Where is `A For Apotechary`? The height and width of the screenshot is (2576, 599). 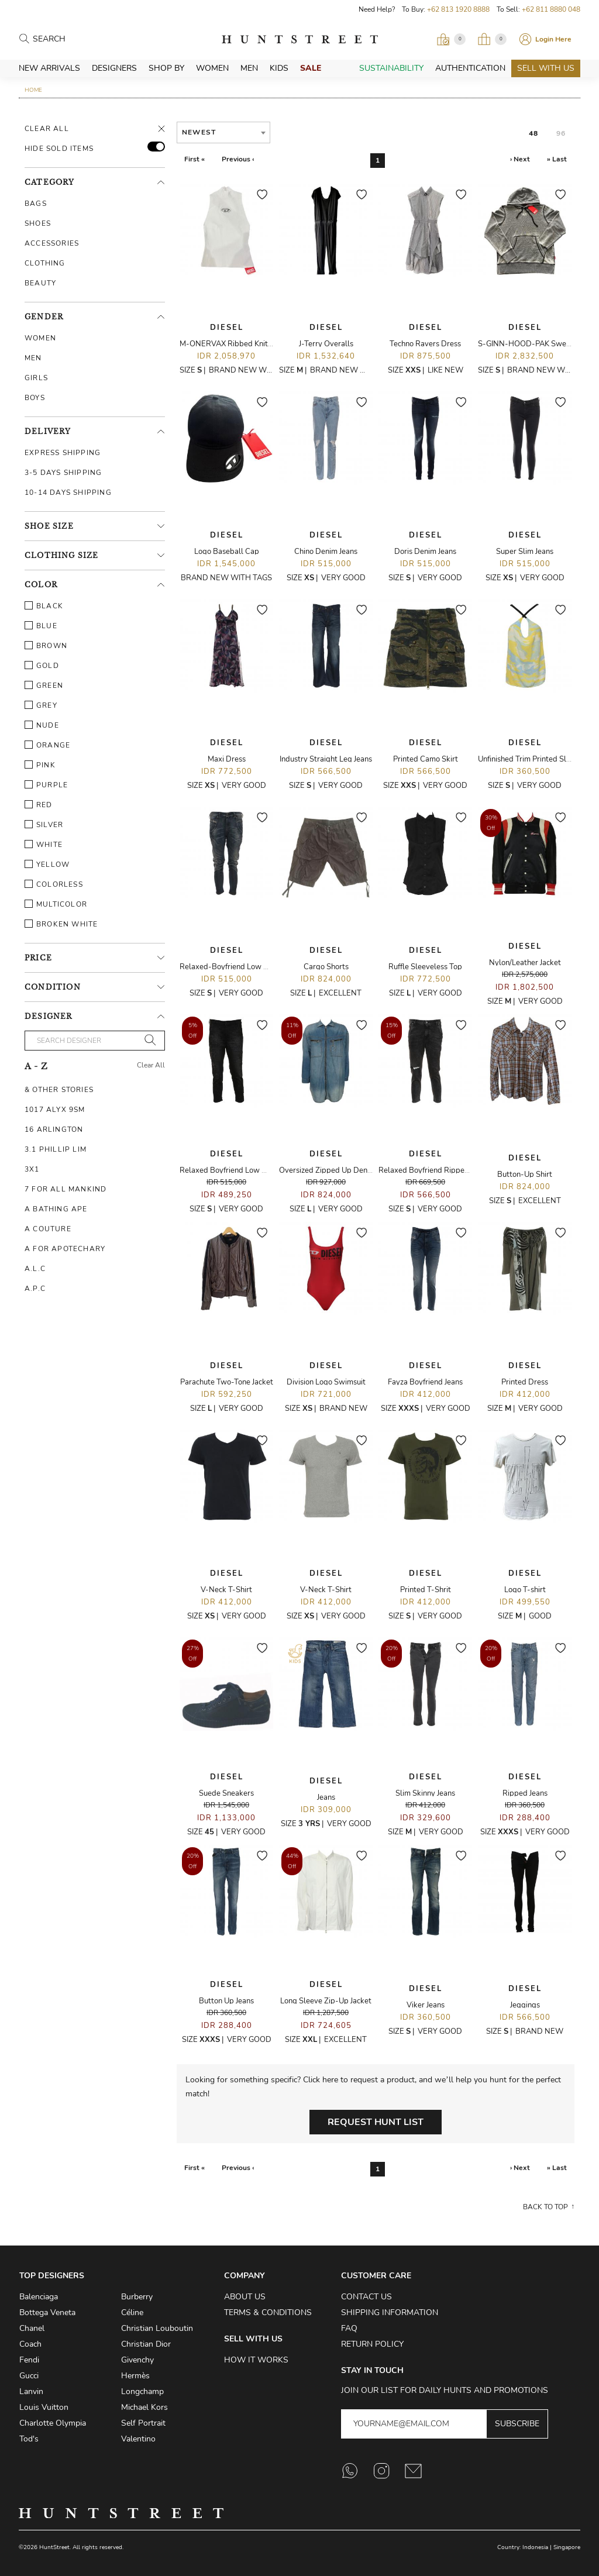
A For Apotechary is located at coordinates (65, 1248).